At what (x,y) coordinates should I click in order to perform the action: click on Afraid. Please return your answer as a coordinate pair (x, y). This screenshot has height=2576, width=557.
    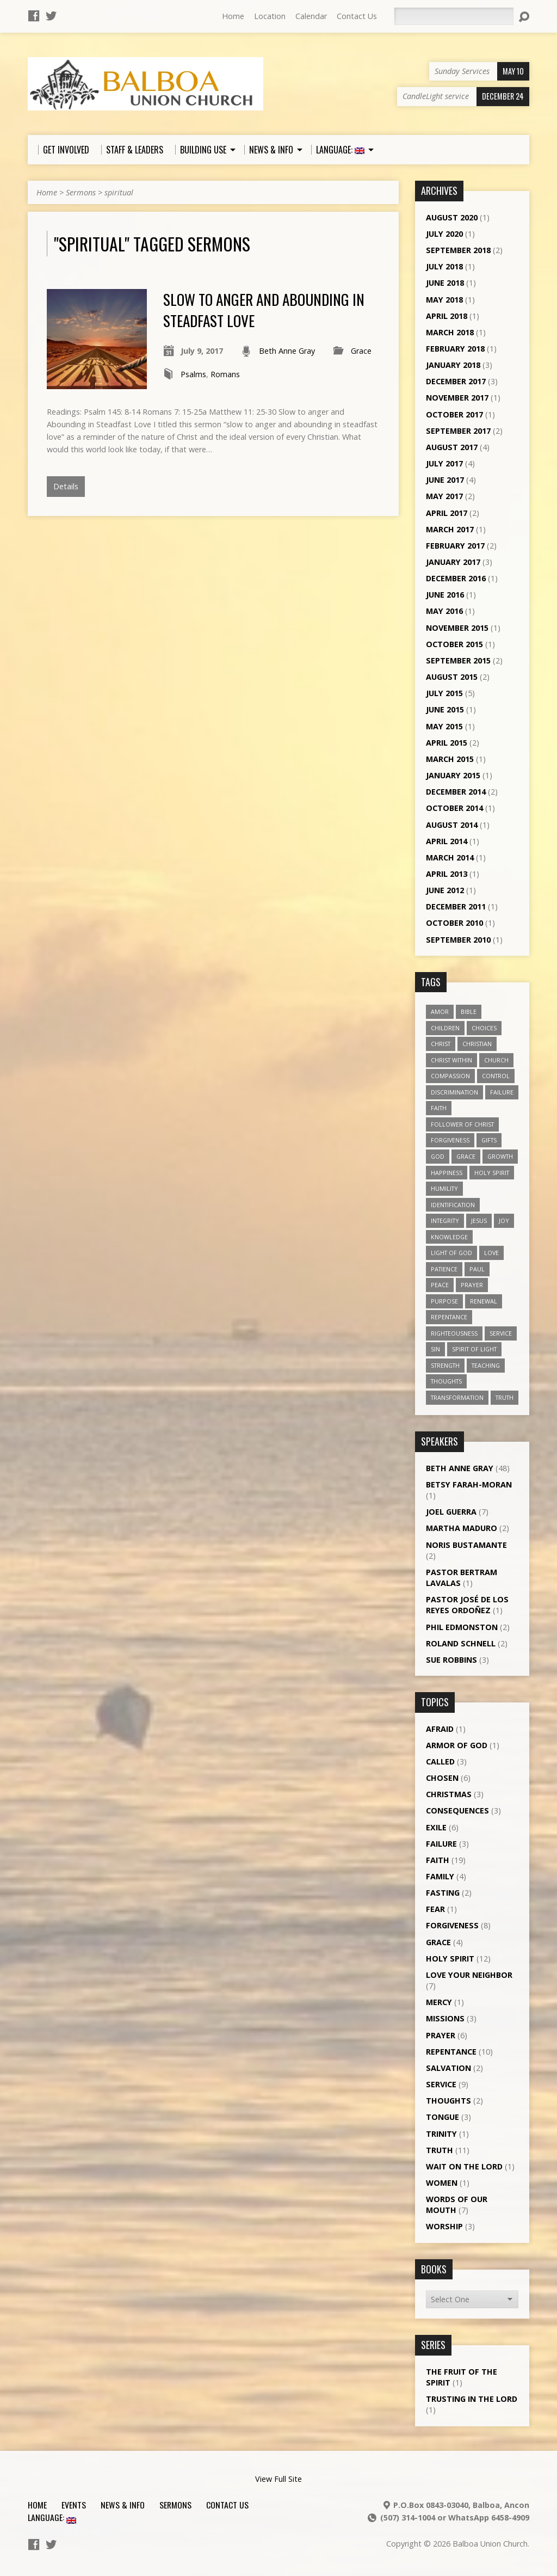
    Looking at the image, I should click on (440, 1729).